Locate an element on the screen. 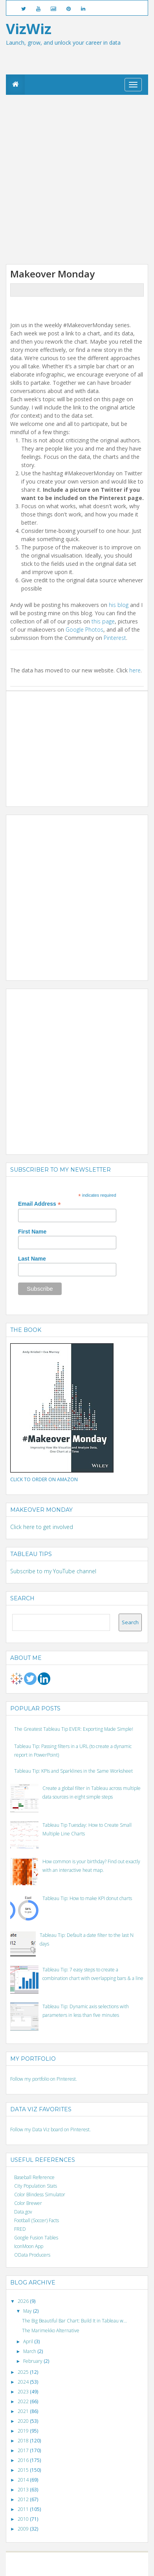 The width and height of the screenshot is (154, 2576). Last Name is located at coordinates (32, 1258).